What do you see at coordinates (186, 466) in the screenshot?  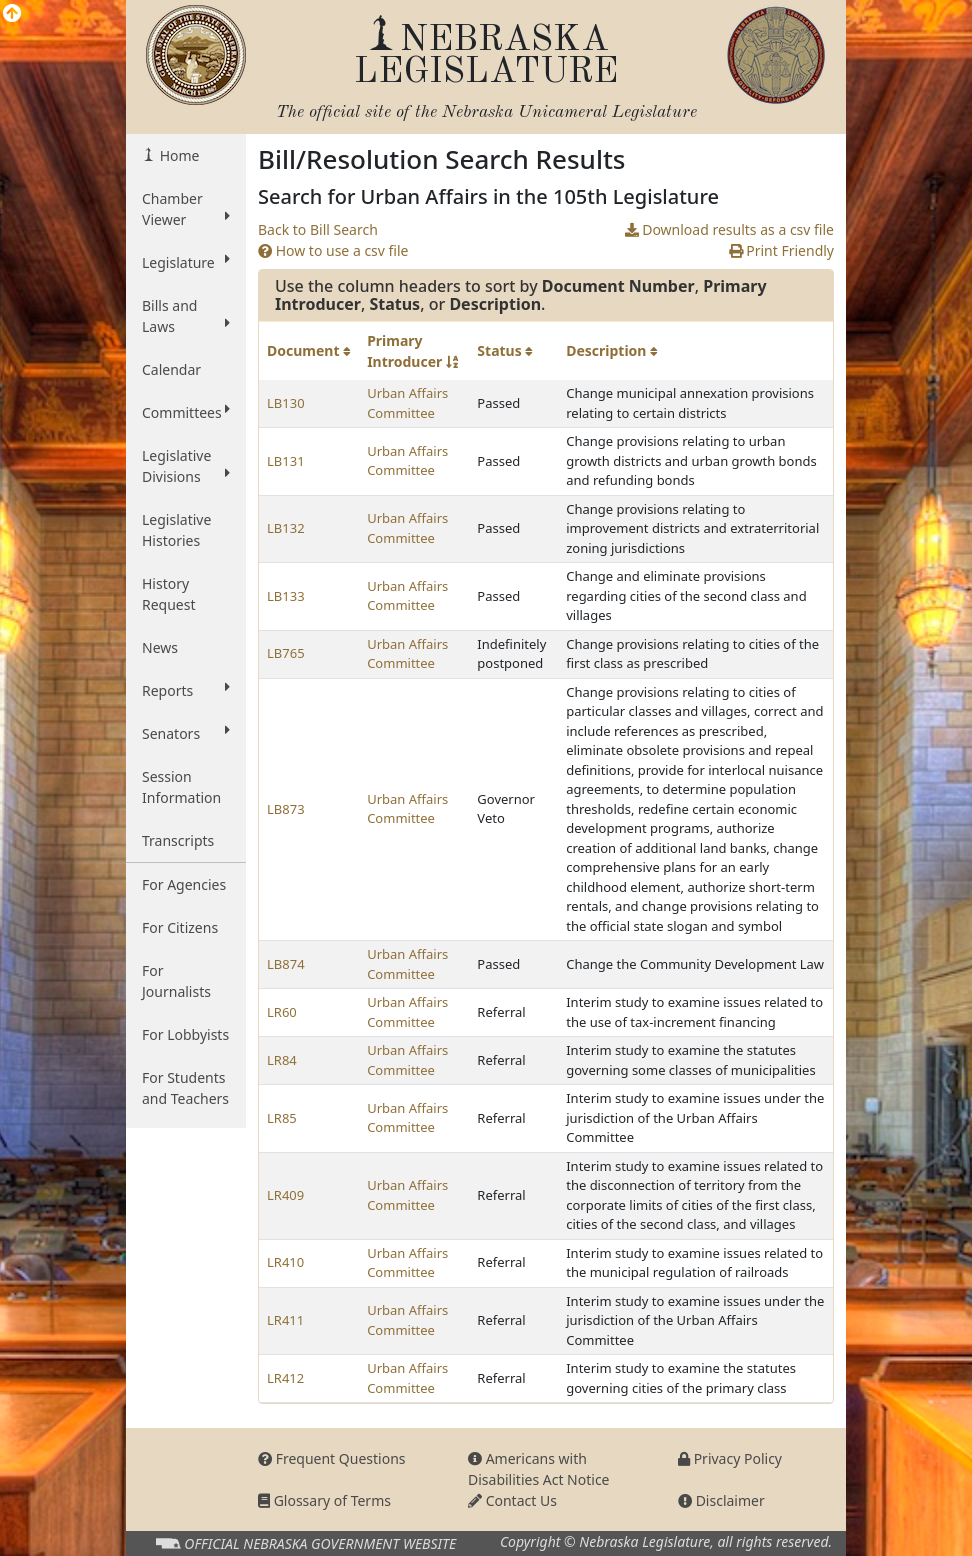 I see `Legislative Divisions` at bounding box center [186, 466].